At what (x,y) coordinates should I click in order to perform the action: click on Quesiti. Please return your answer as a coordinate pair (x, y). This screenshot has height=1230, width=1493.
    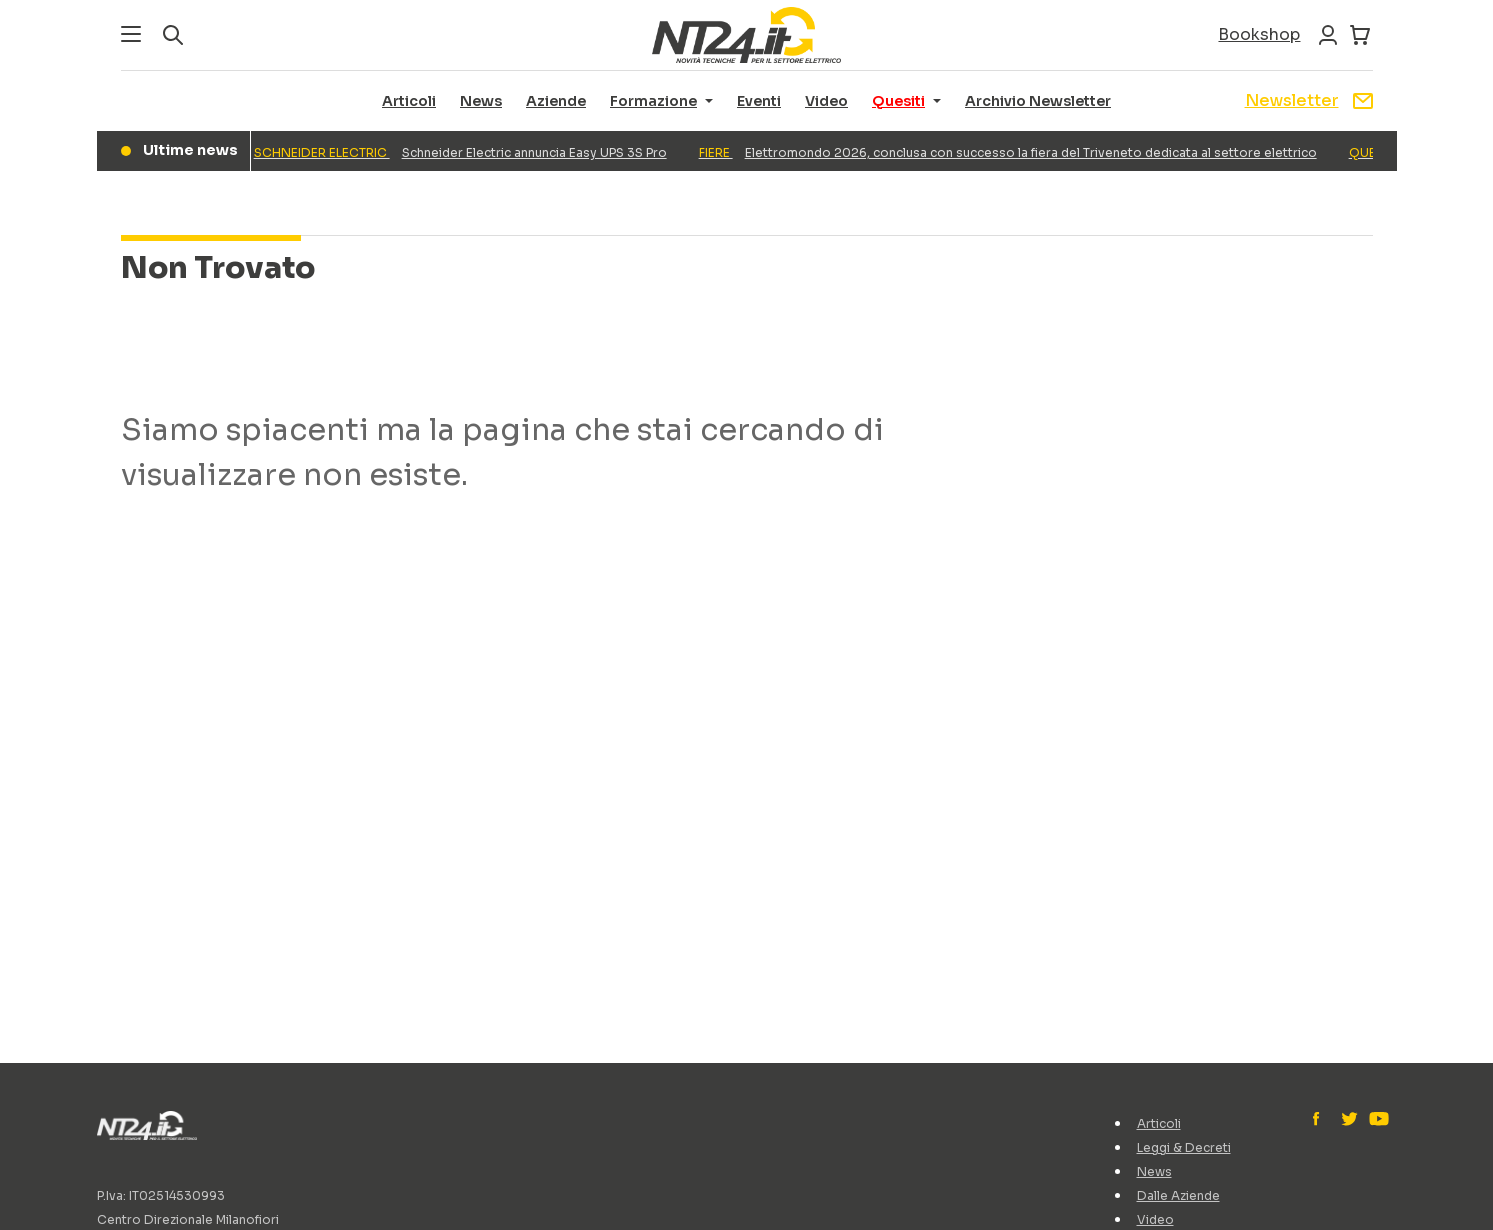
    Looking at the image, I should click on (898, 101).